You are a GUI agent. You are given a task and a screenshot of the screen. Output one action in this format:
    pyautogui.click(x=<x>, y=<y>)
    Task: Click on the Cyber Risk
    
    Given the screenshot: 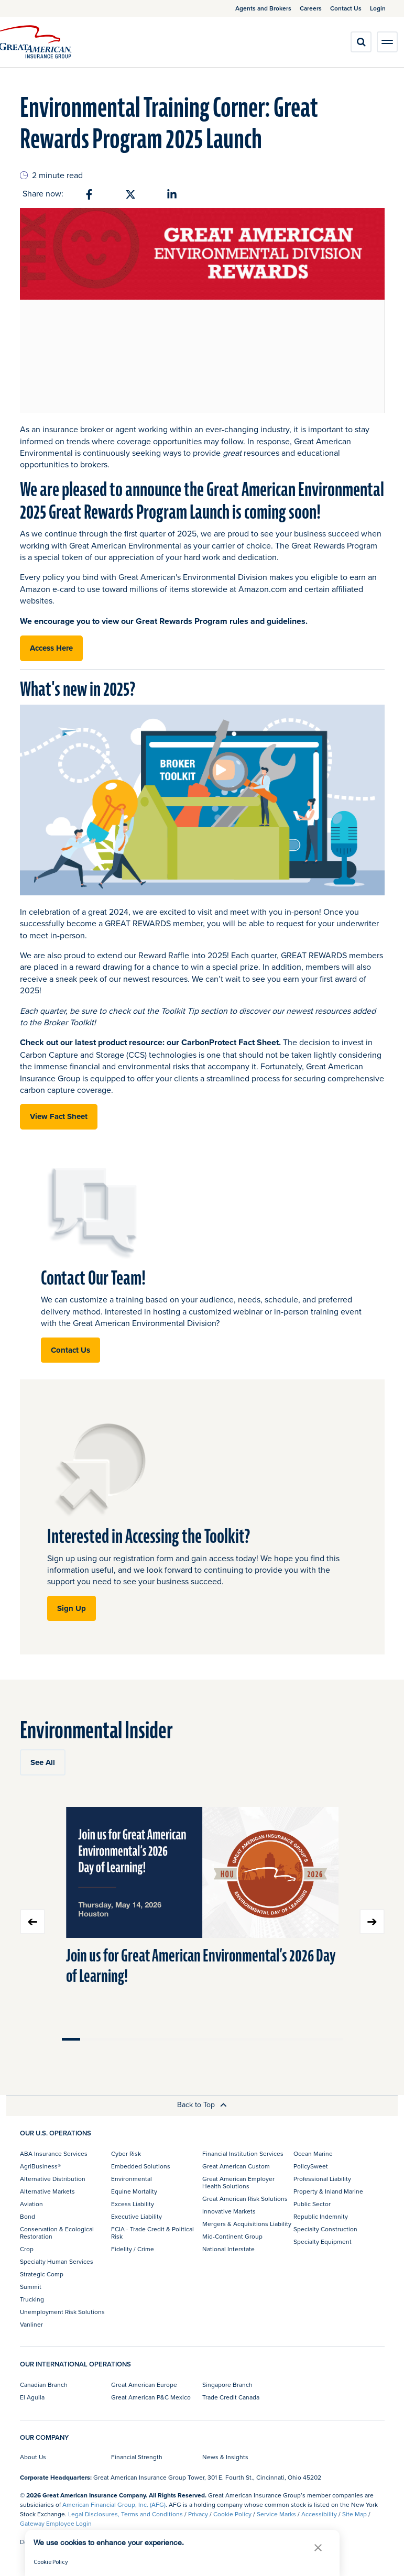 What is the action you would take?
    pyautogui.click(x=126, y=2153)
    